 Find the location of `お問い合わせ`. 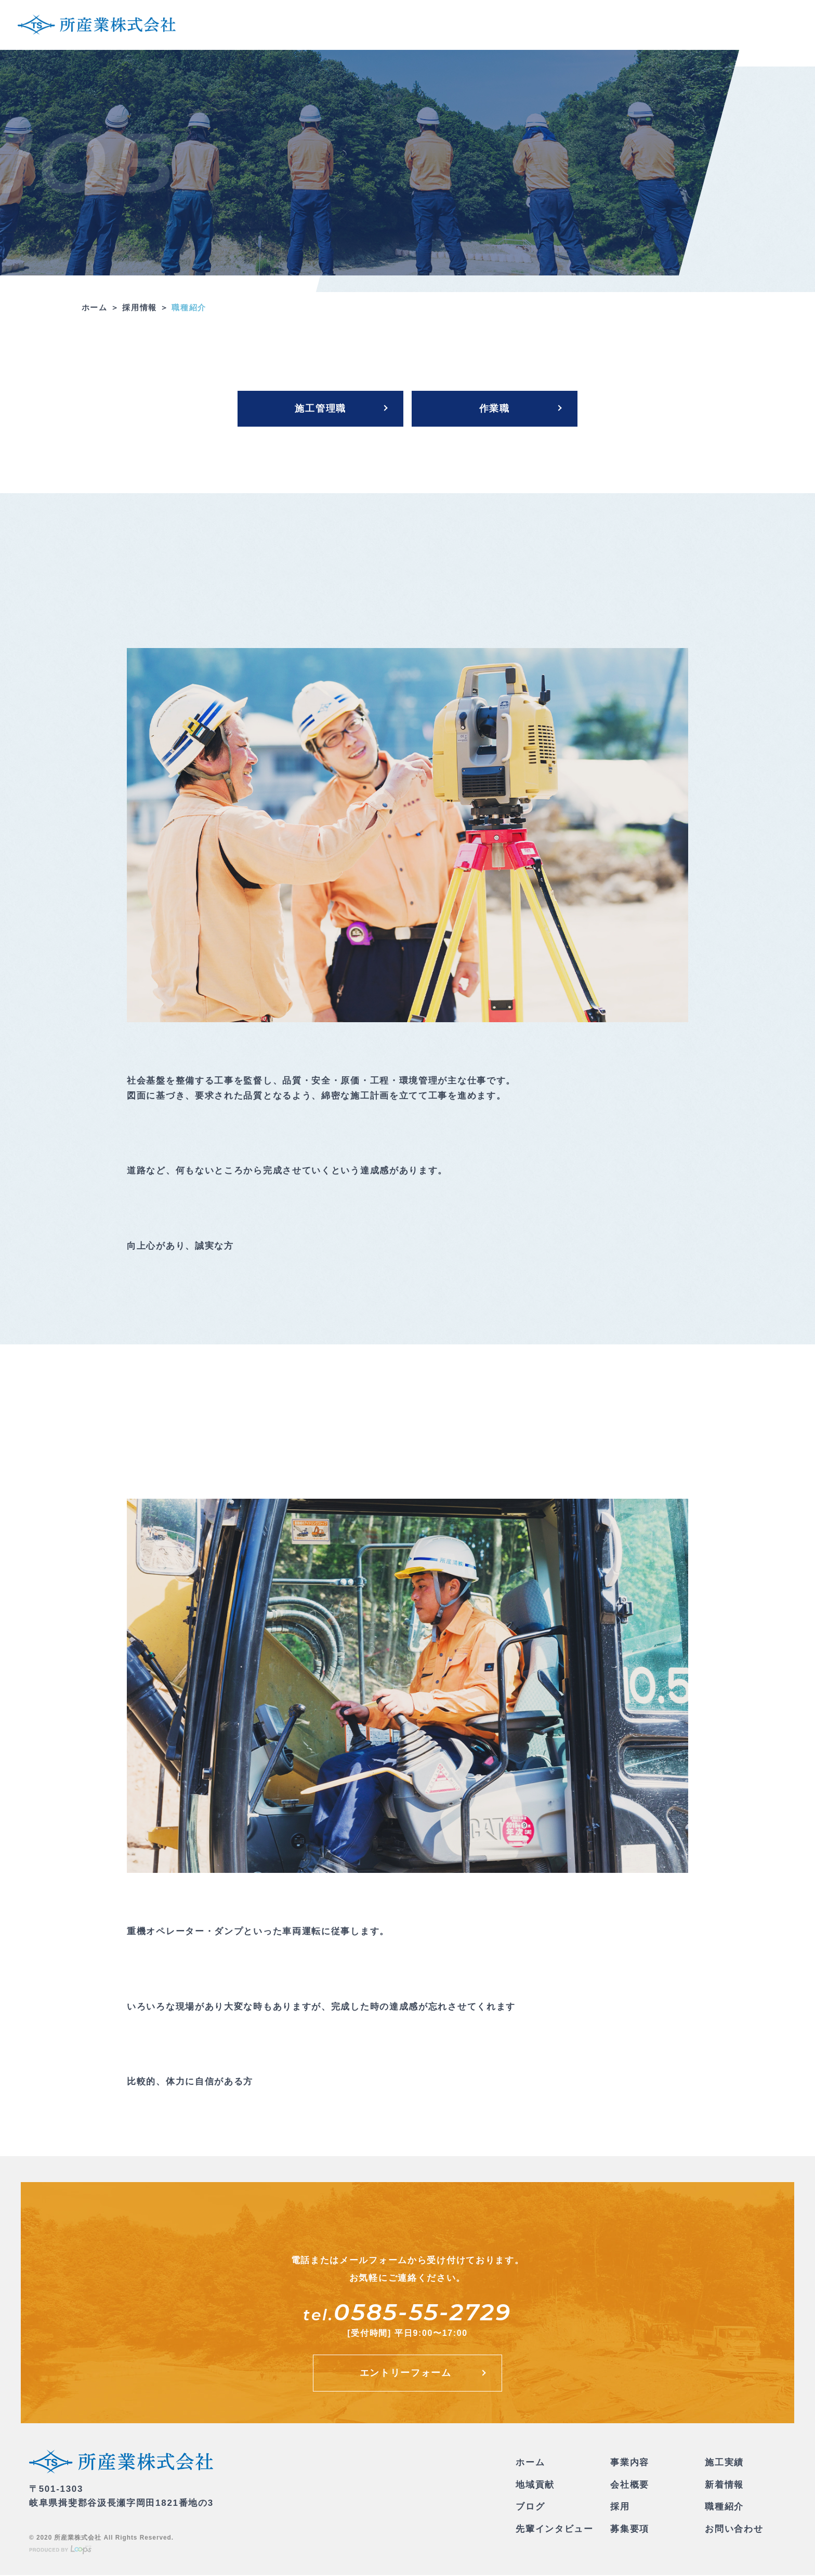

お問い合わせ is located at coordinates (734, 2530).